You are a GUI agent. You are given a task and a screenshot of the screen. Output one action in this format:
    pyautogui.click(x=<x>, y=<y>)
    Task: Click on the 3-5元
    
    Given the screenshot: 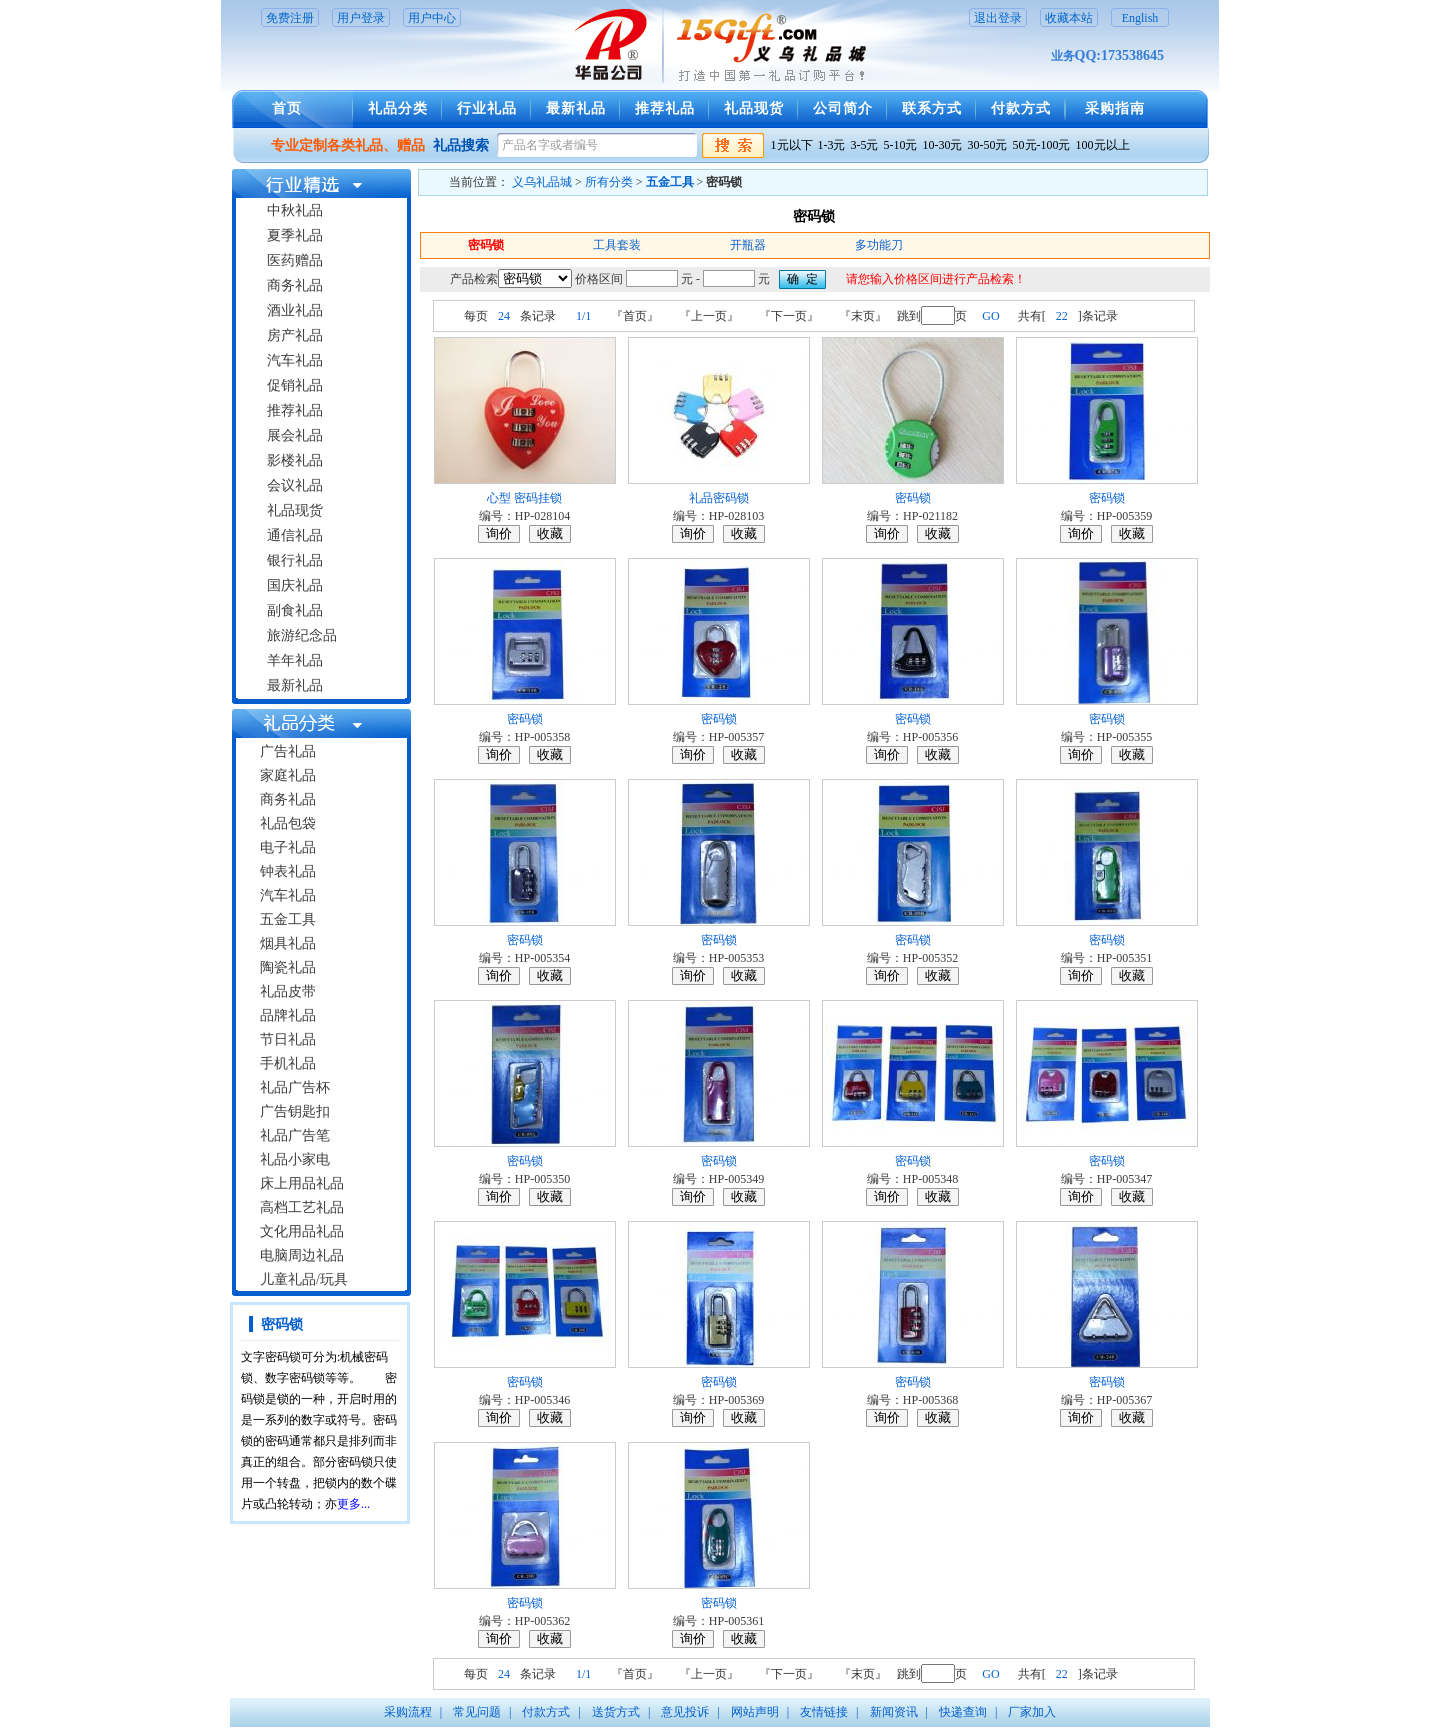 What is the action you would take?
    pyautogui.click(x=865, y=145)
    